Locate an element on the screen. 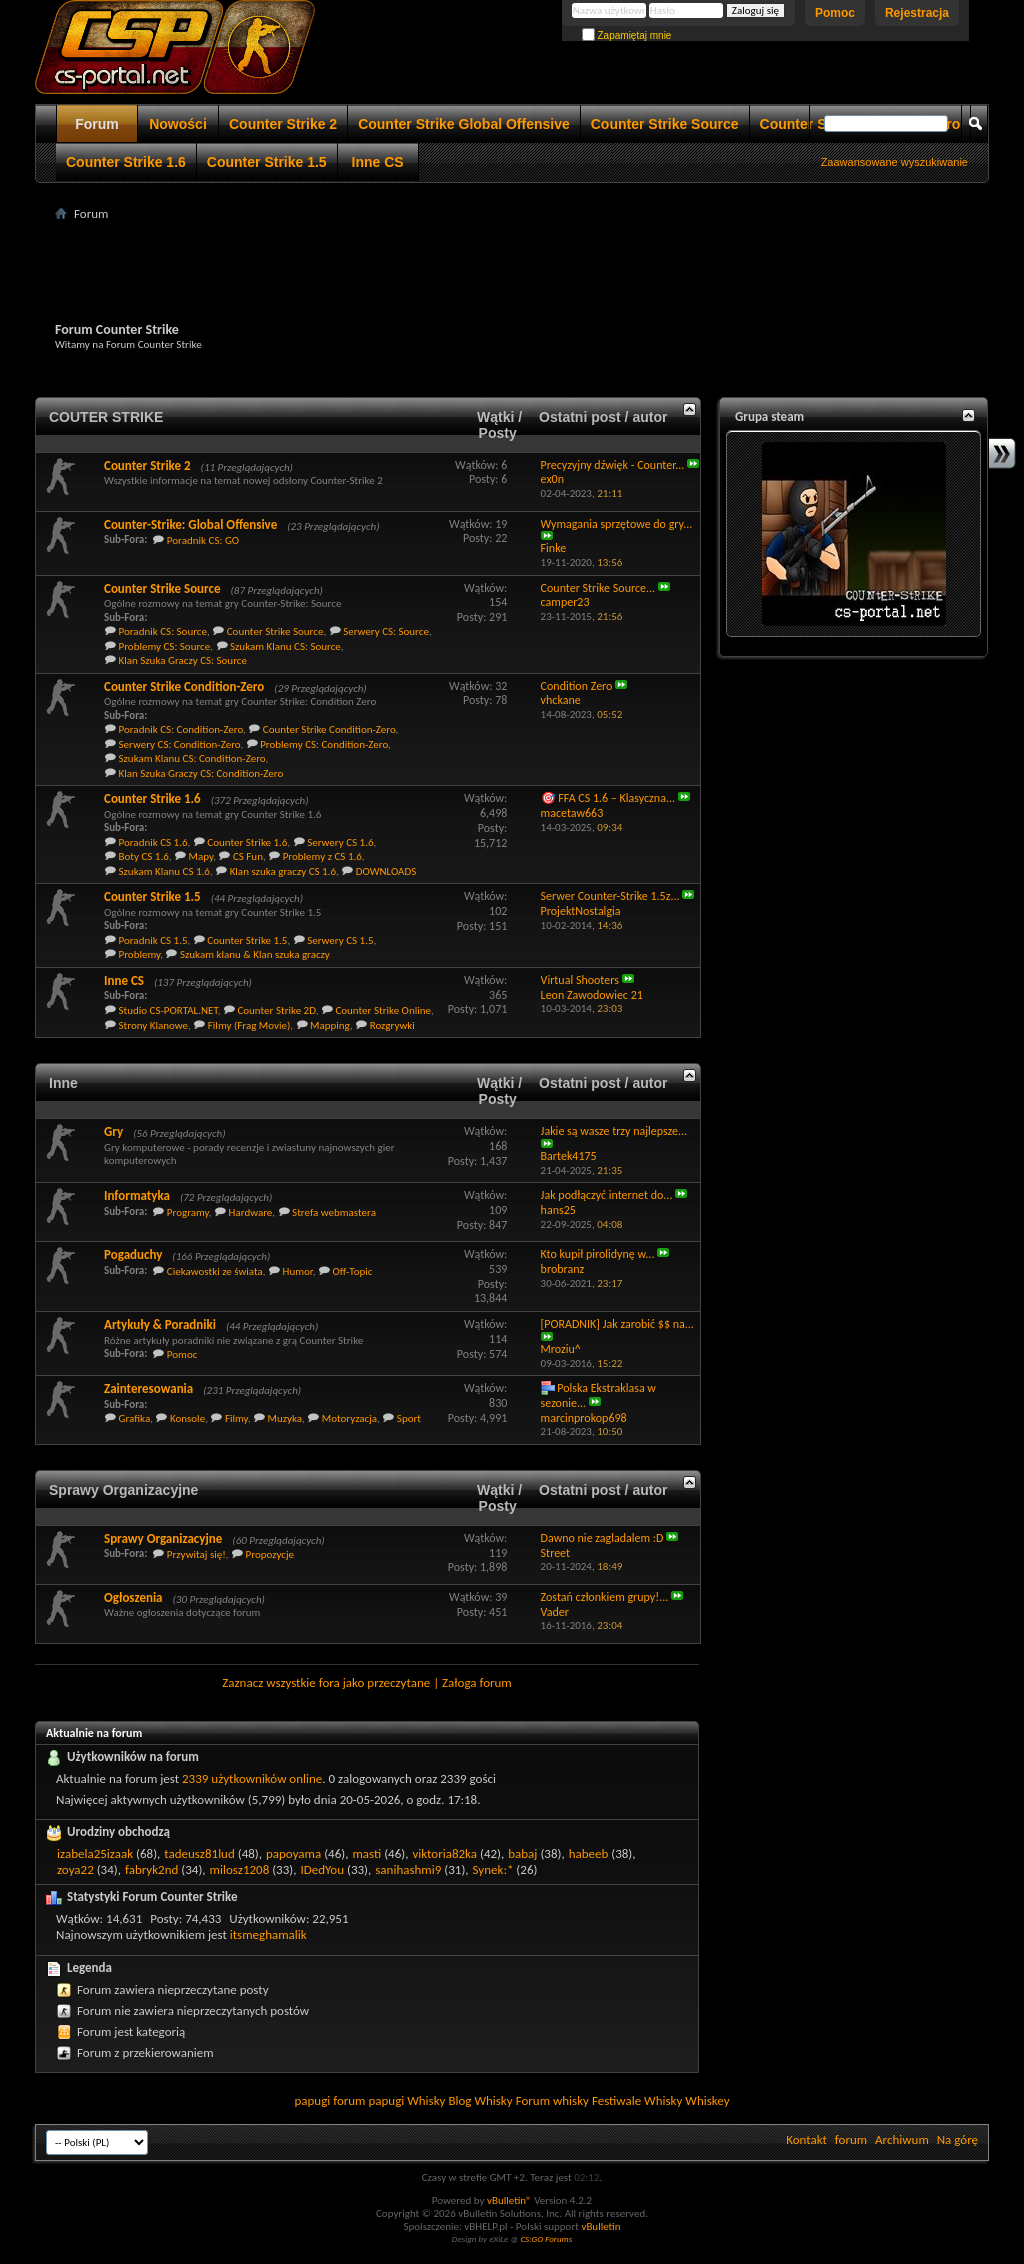 The height and width of the screenshot is (2264, 1024). Konsole is located at coordinates (187, 1418).